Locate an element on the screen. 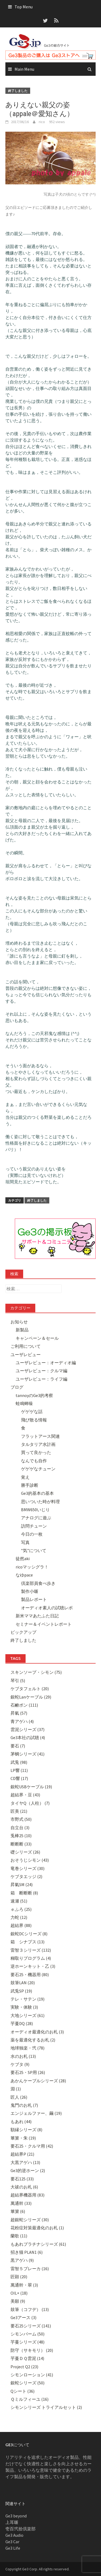 Image resolution: width=101 pixels, height=2576 pixels. なんでも自作 is located at coordinates (34, 1460).